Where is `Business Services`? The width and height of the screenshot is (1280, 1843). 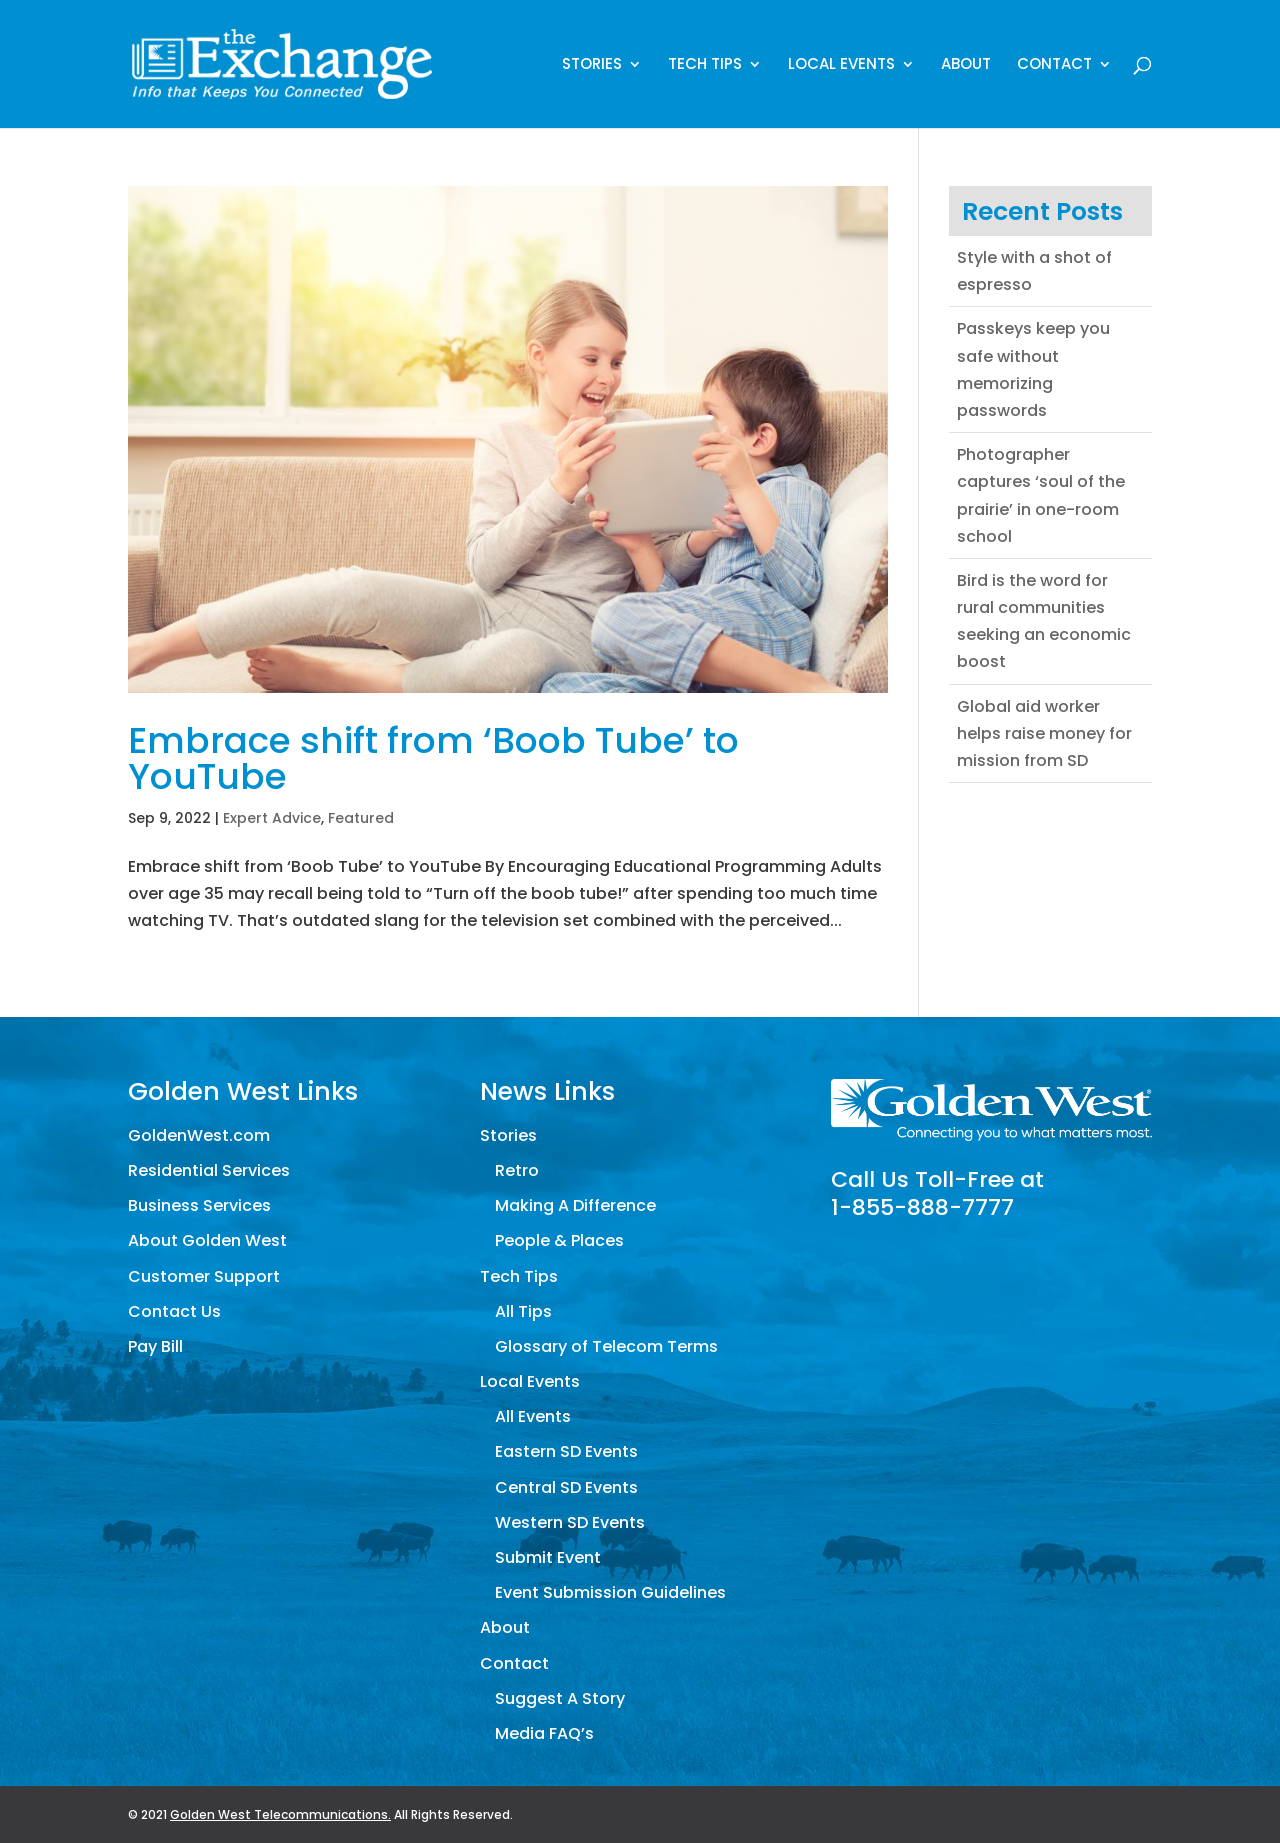
Business Services is located at coordinates (199, 1205).